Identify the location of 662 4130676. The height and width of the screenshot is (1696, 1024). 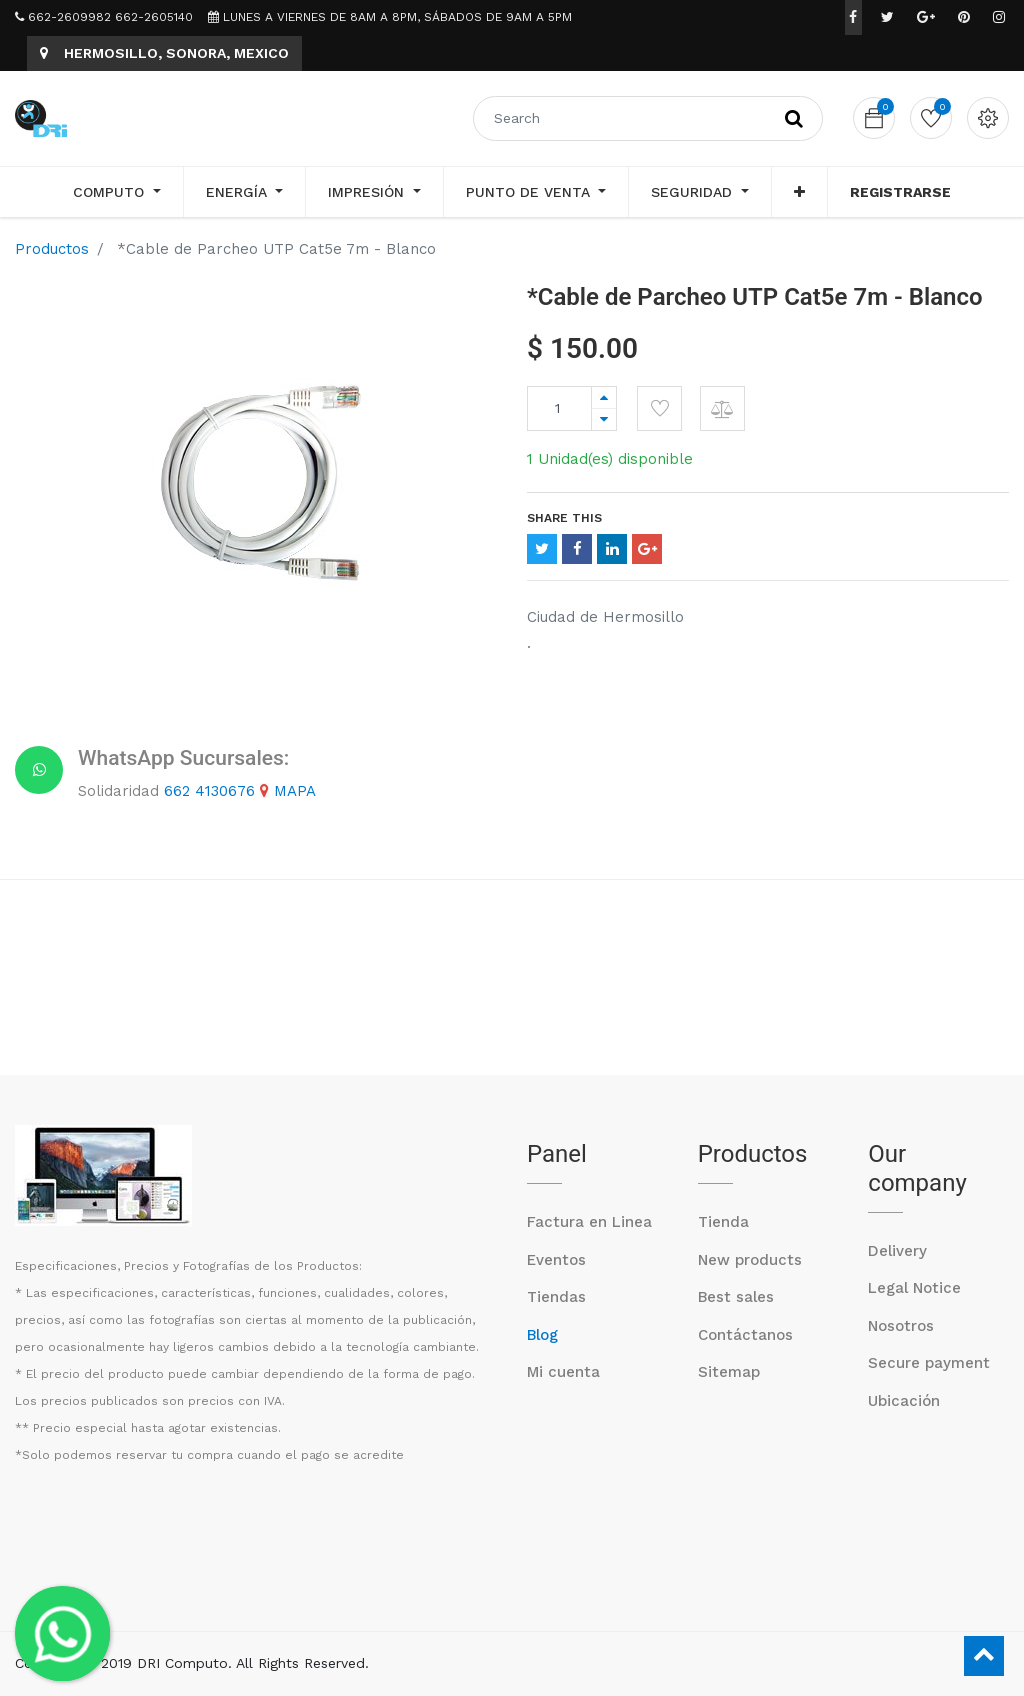
(209, 791).